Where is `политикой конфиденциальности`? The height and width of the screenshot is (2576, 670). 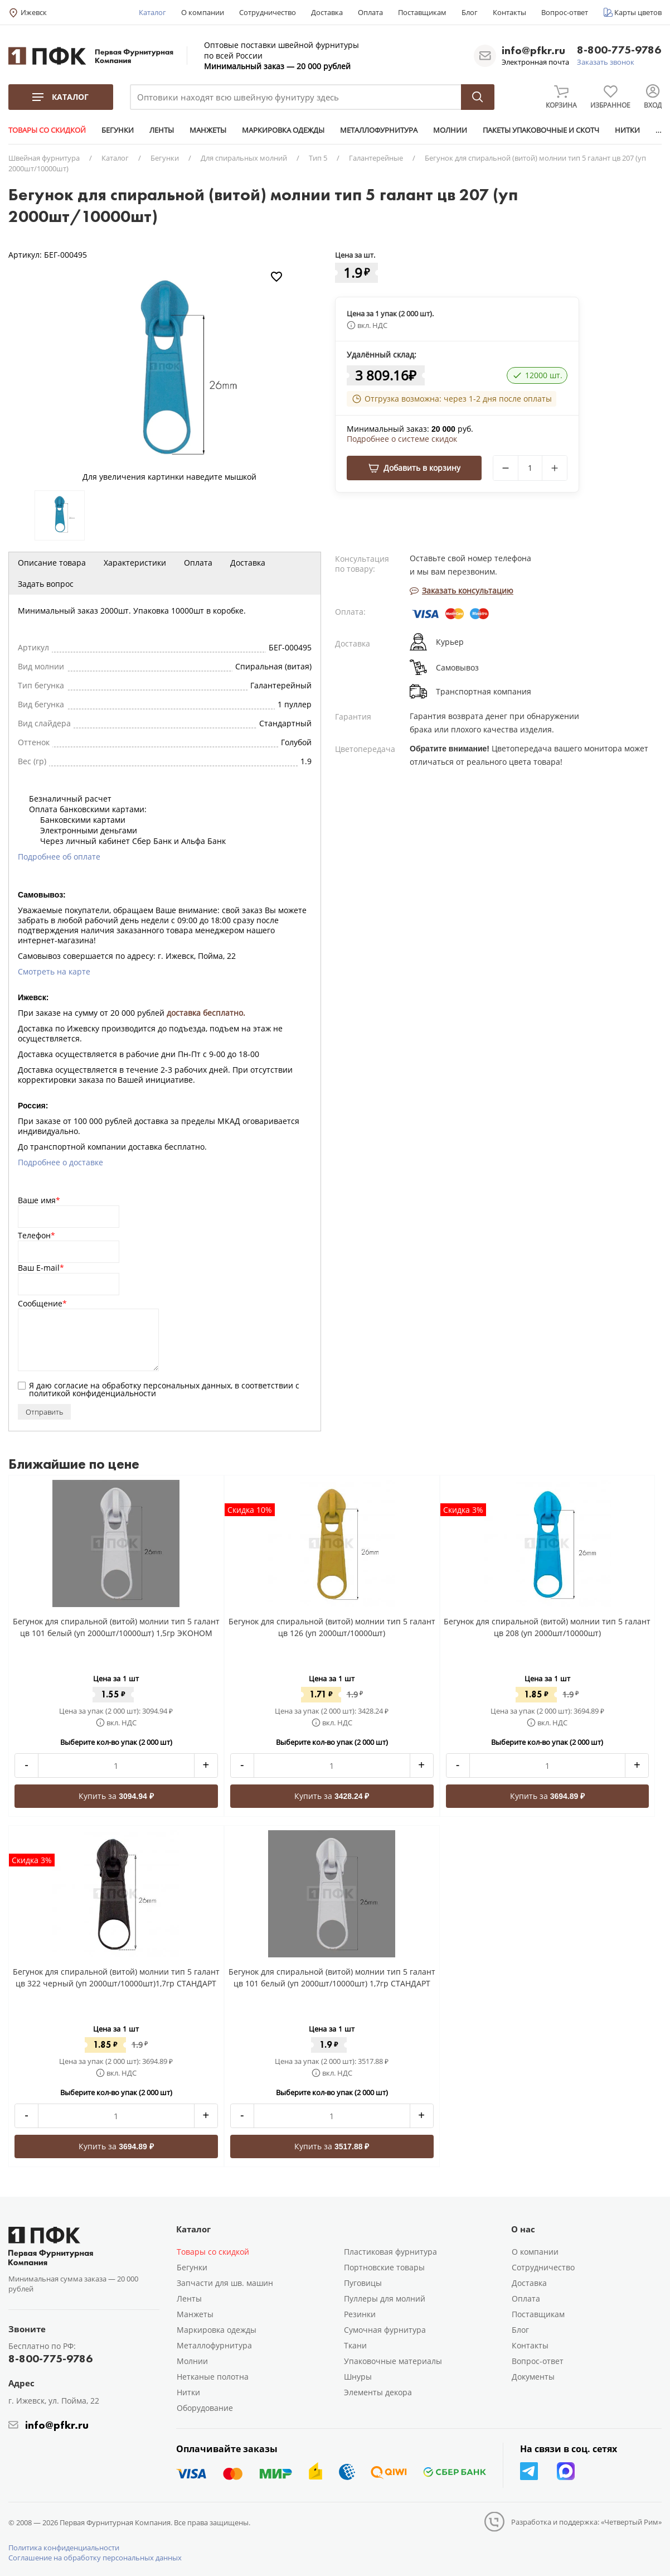 политикой конфиденциальности is located at coordinates (92, 1393).